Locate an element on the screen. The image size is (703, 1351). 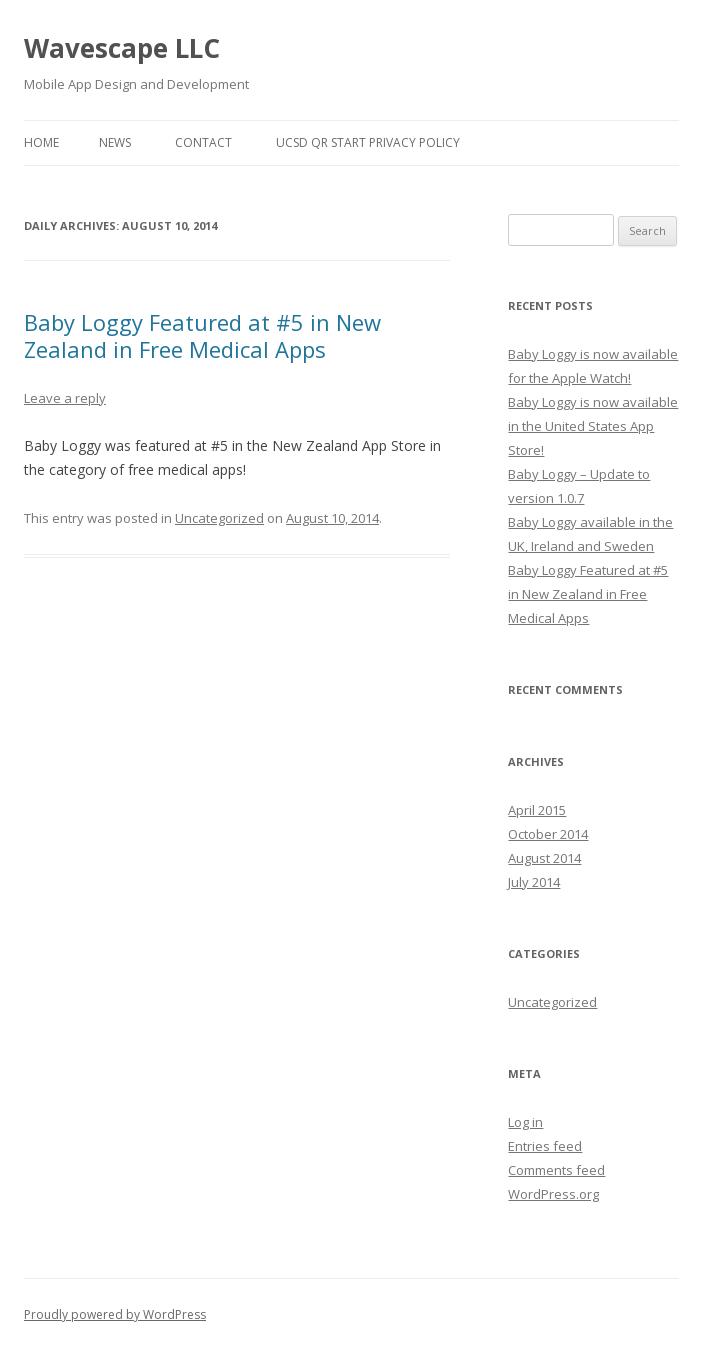
Baby Loggy is now available in the United States App Store! is located at coordinates (593, 426).